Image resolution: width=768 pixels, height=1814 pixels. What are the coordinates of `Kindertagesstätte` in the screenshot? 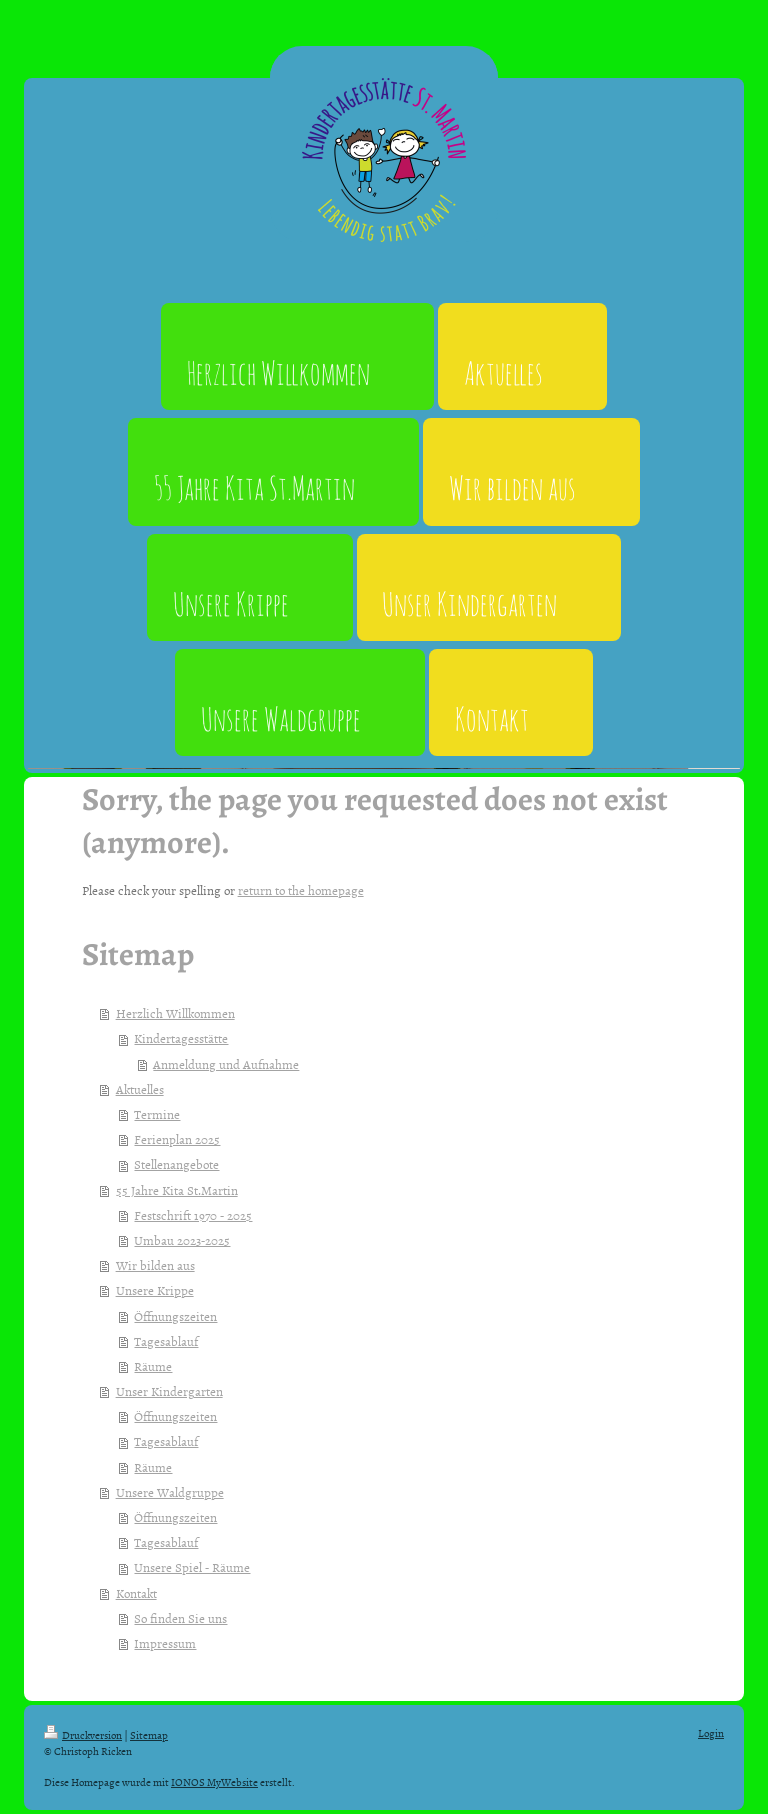 It's located at (181, 1038).